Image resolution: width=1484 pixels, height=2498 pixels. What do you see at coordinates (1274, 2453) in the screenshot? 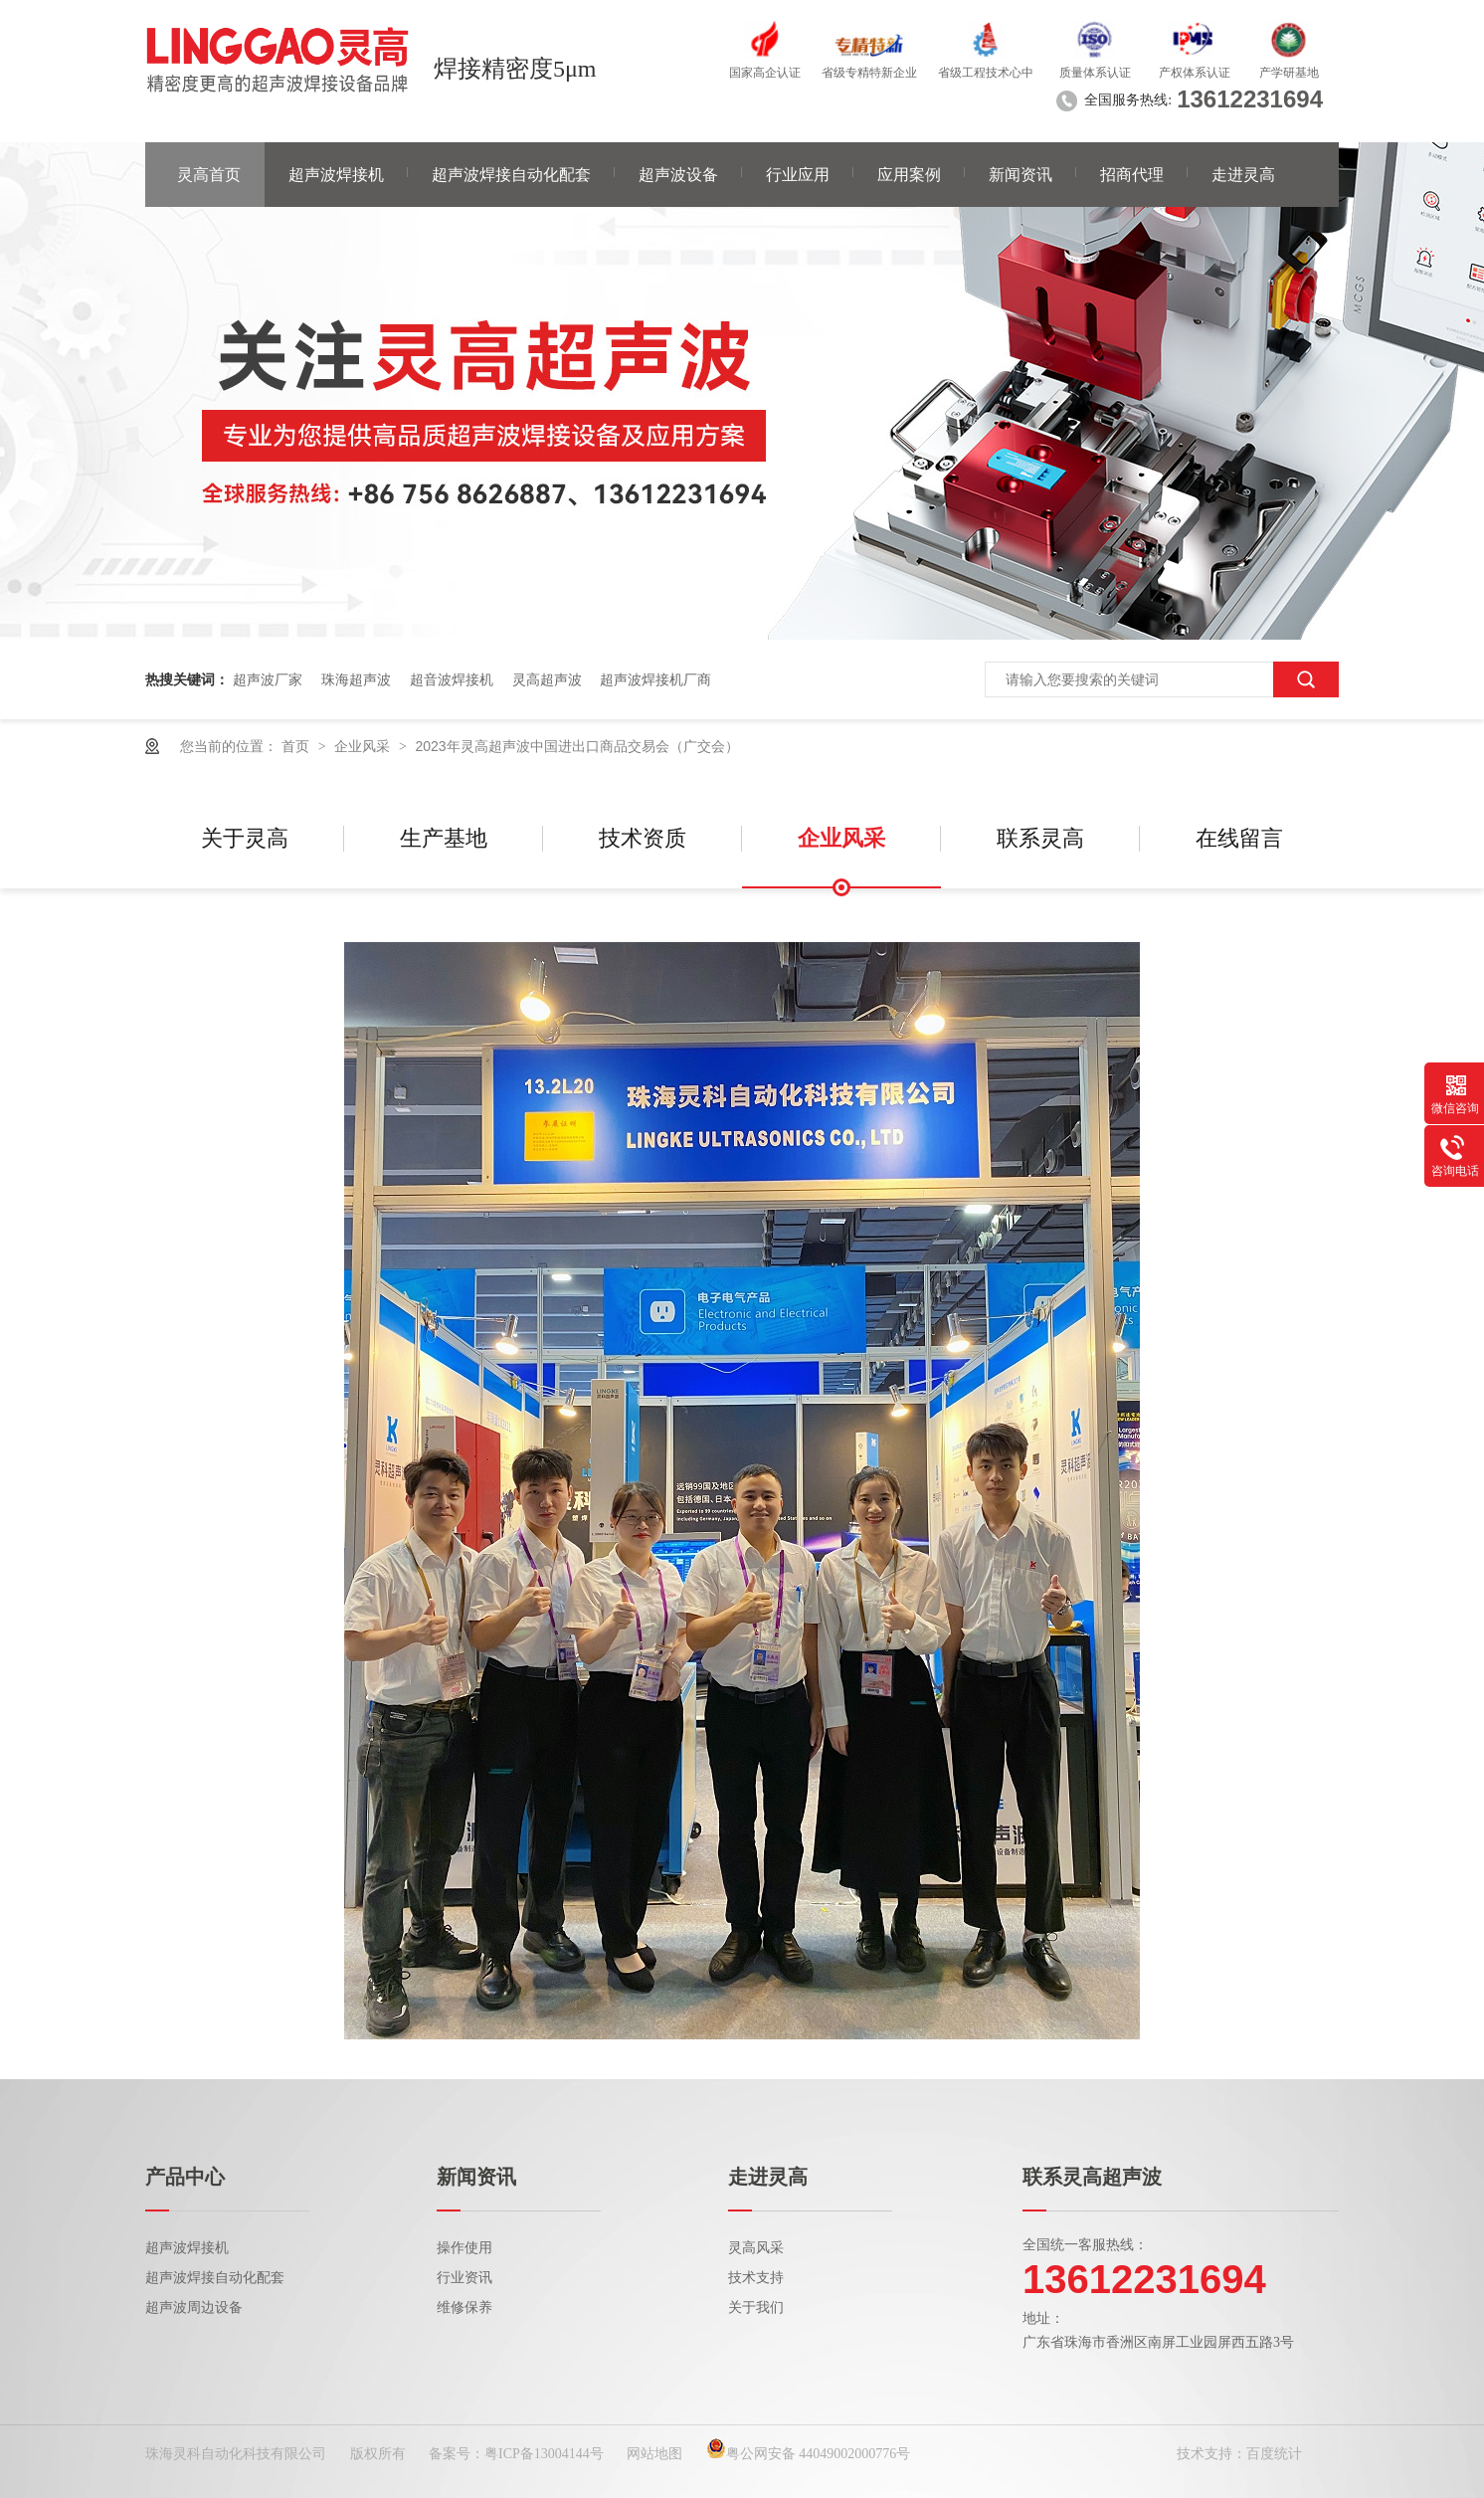
I see `百度统计` at bounding box center [1274, 2453].